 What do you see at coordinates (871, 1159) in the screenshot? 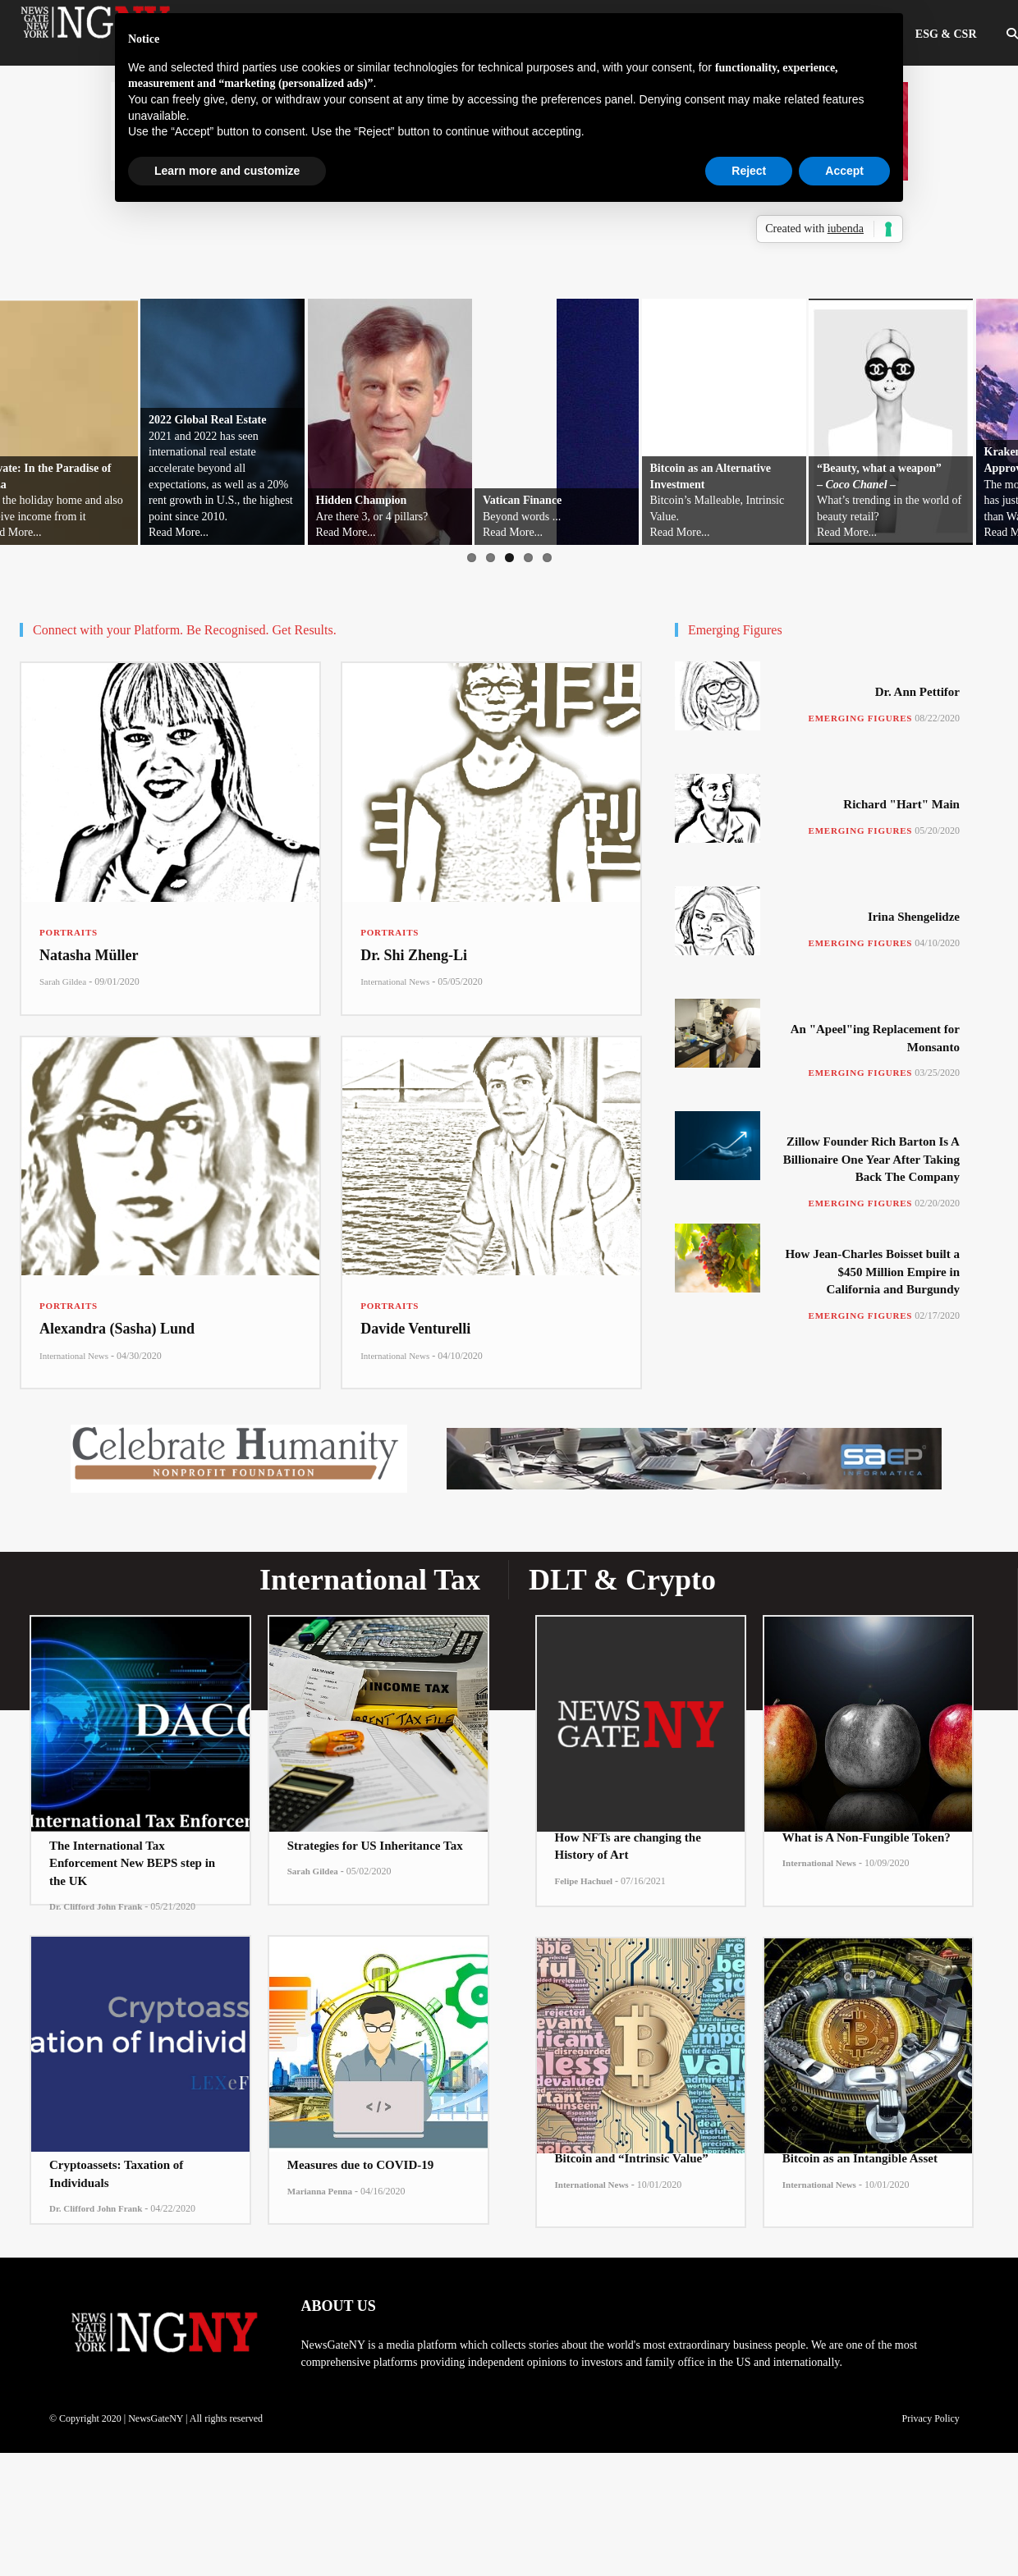
I see `Zillow Founder Rich Barton Is A Billionaire One Year After Taking Back The Company` at bounding box center [871, 1159].